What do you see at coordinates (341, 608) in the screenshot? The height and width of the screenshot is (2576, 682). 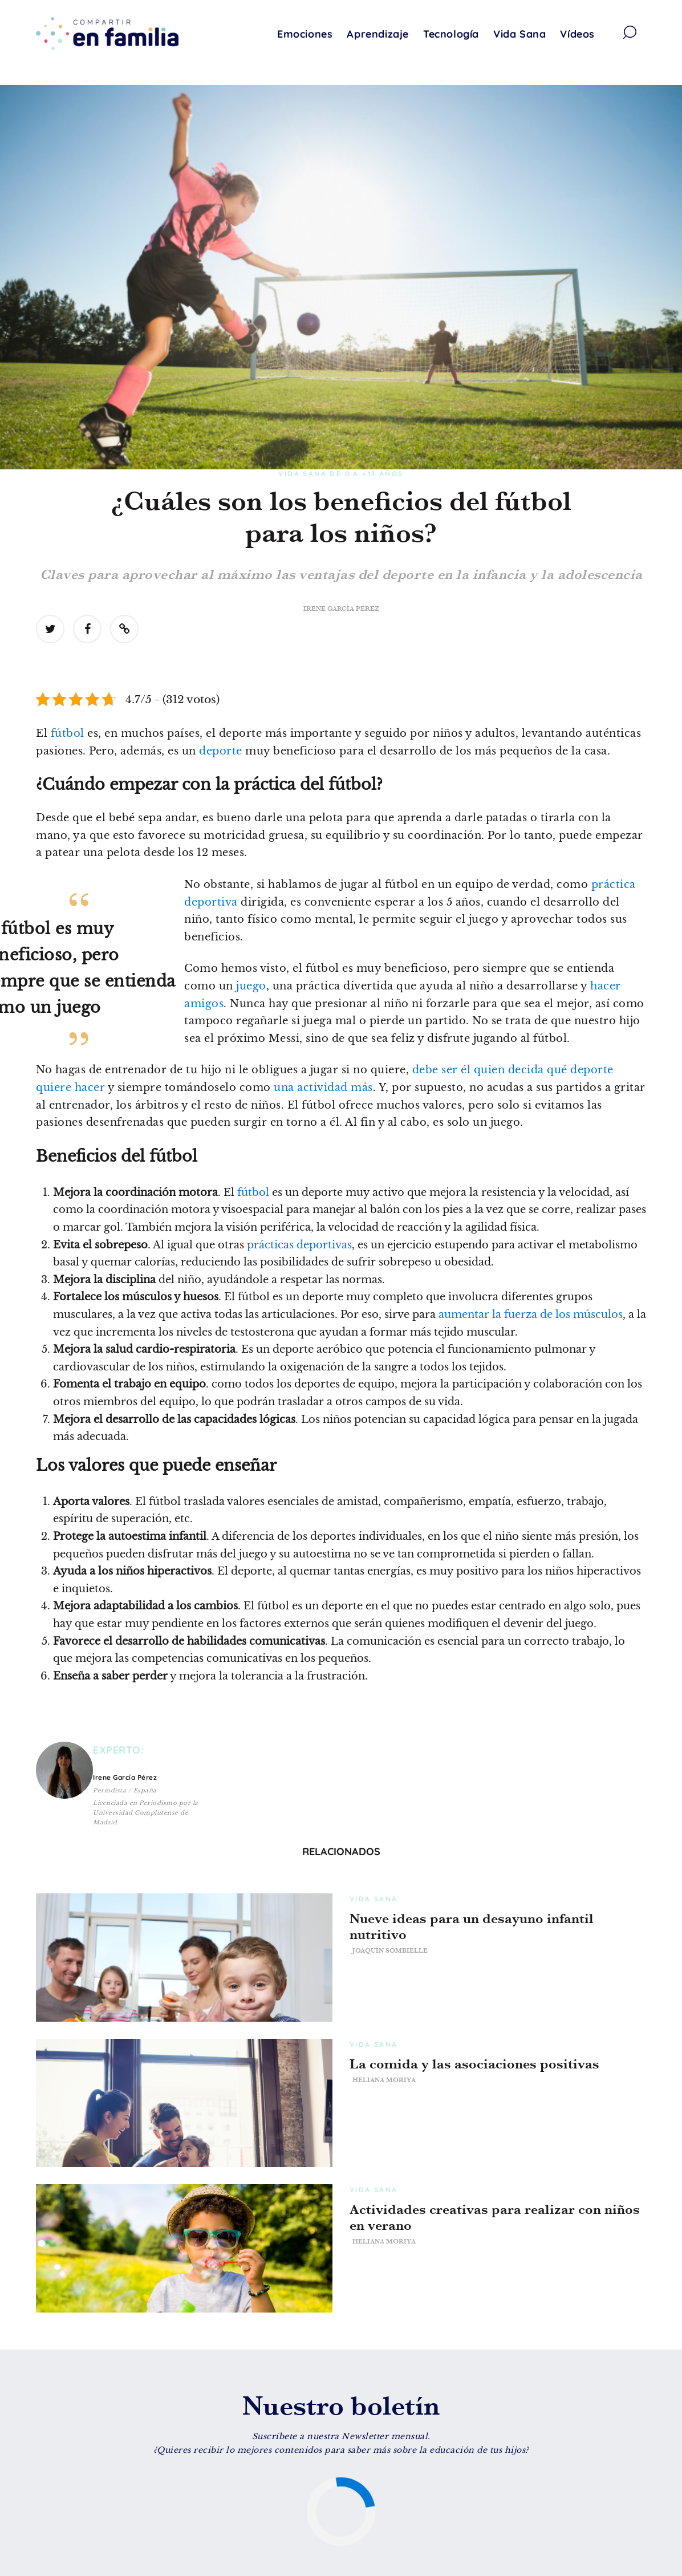 I see `Irene García Pérez` at bounding box center [341, 608].